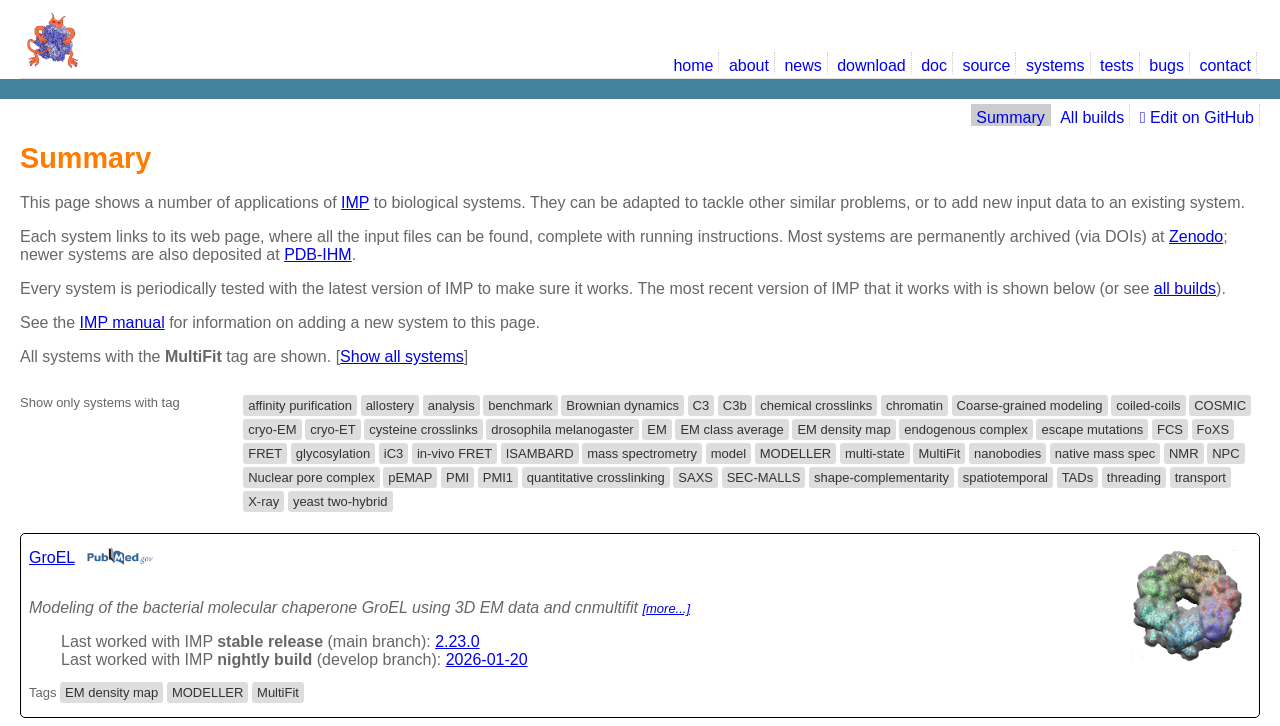  What do you see at coordinates (457, 641) in the screenshot?
I see `2.23.0` at bounding box center [457, 641].